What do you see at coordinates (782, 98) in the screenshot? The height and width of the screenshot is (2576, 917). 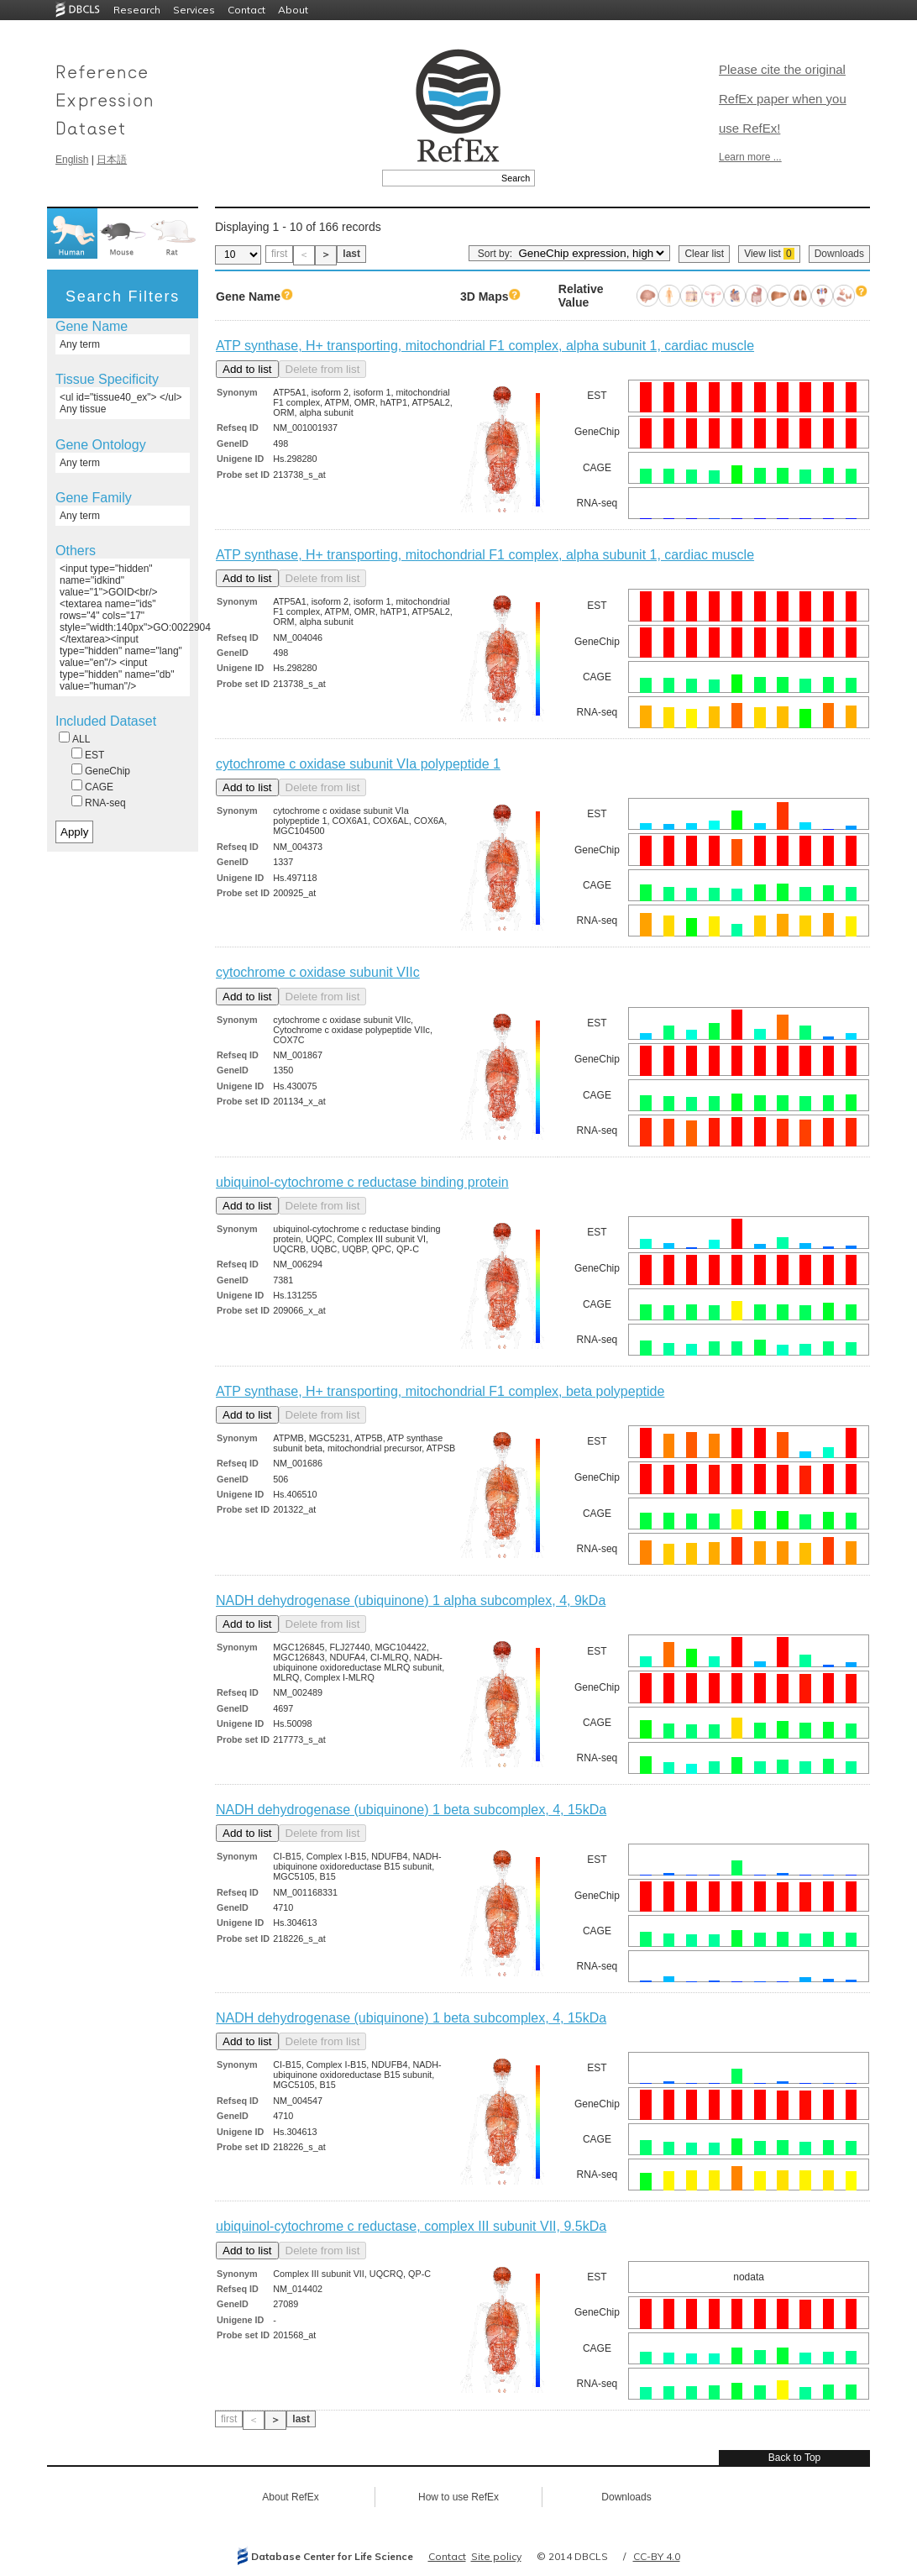 I see `Please cite the original RefEx paper when you use RefEx!` at bounding box center [782, 98].